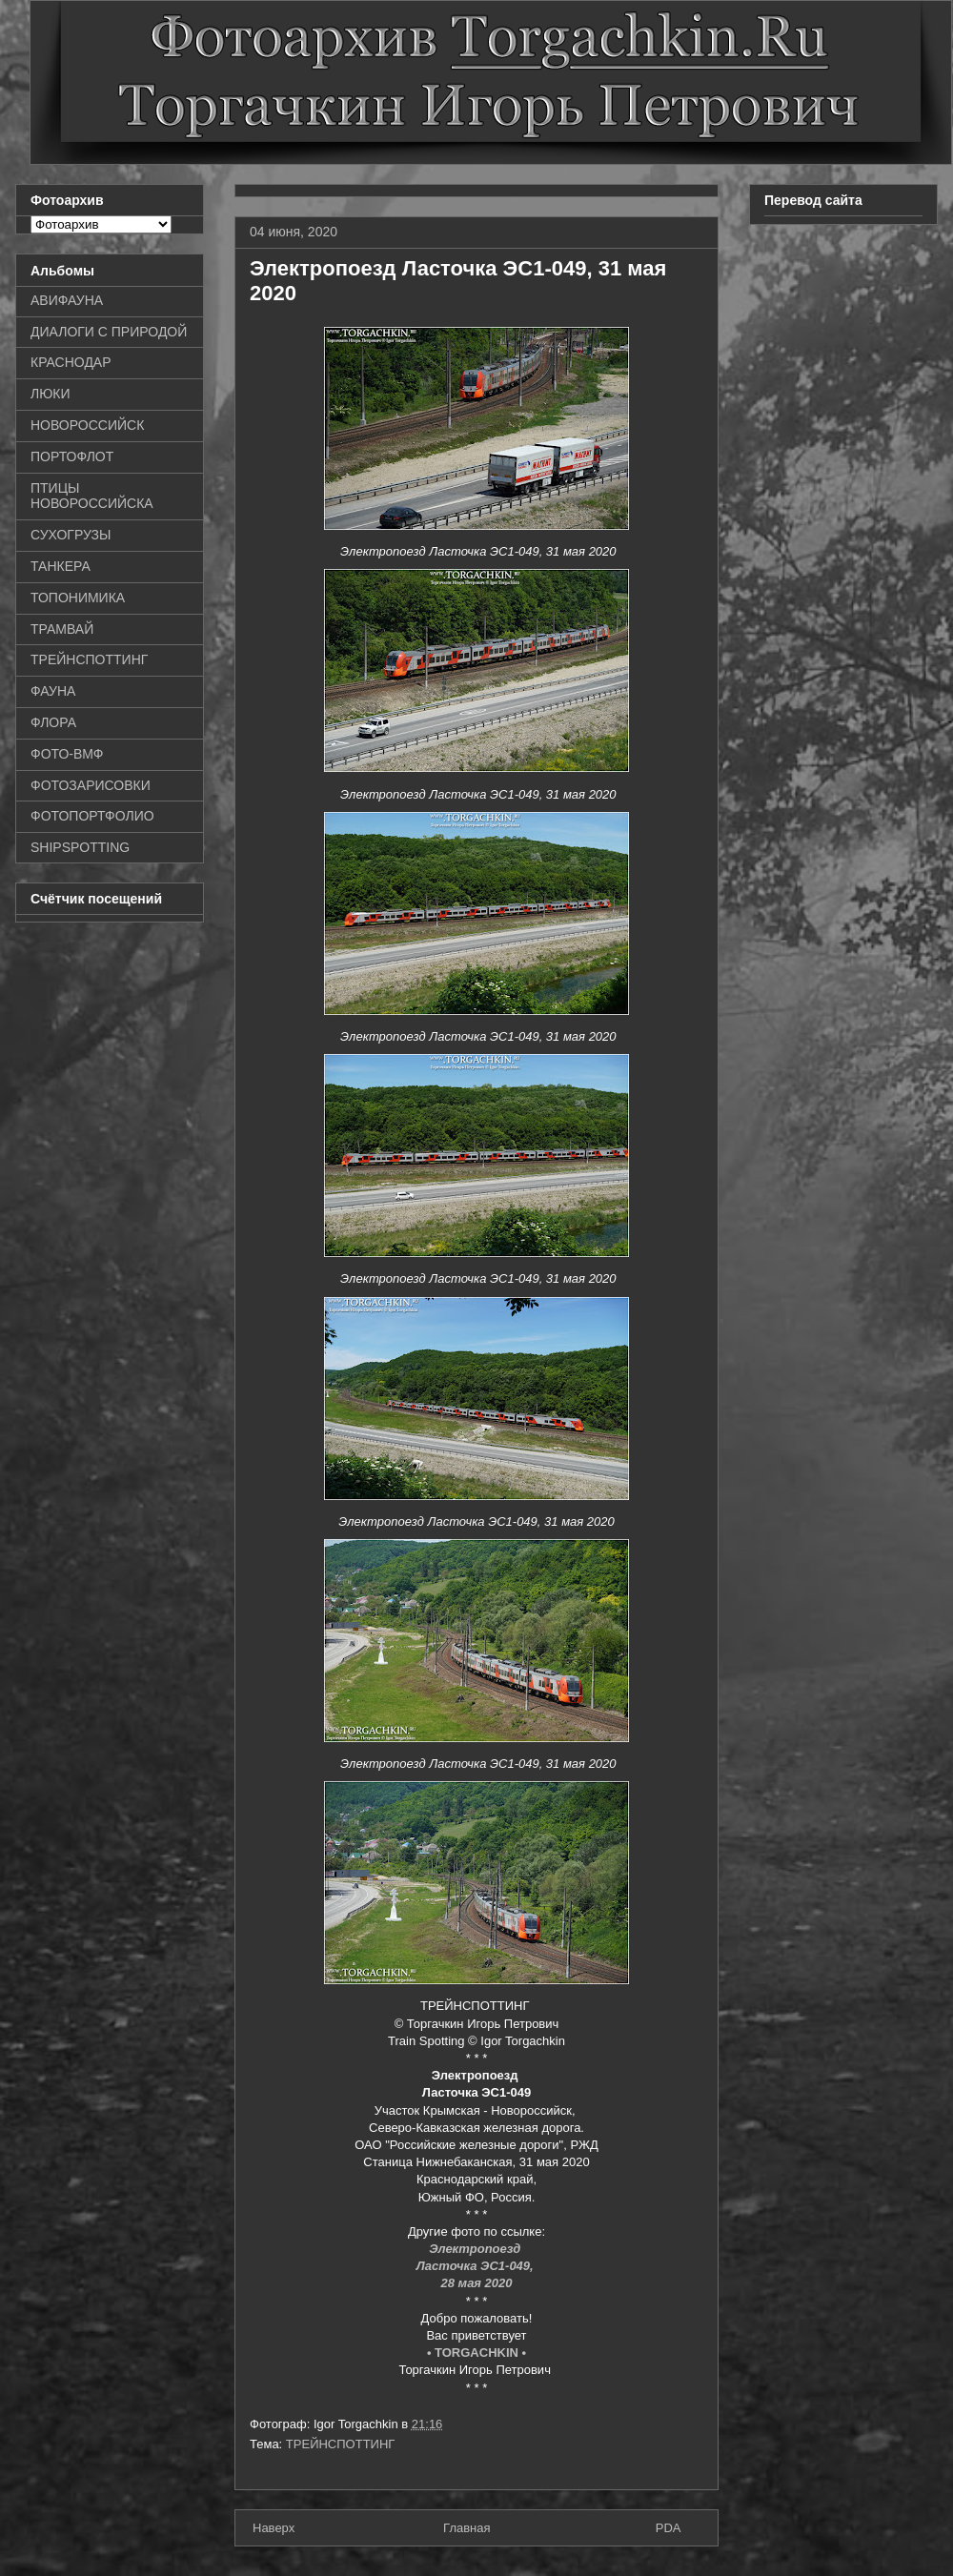 The height and width of the screenshot is (2576, 953). What do you see at coordinates (476, 2248) in the screenshot?
I see `Электропоезд` at bounding box center [476, 2248].